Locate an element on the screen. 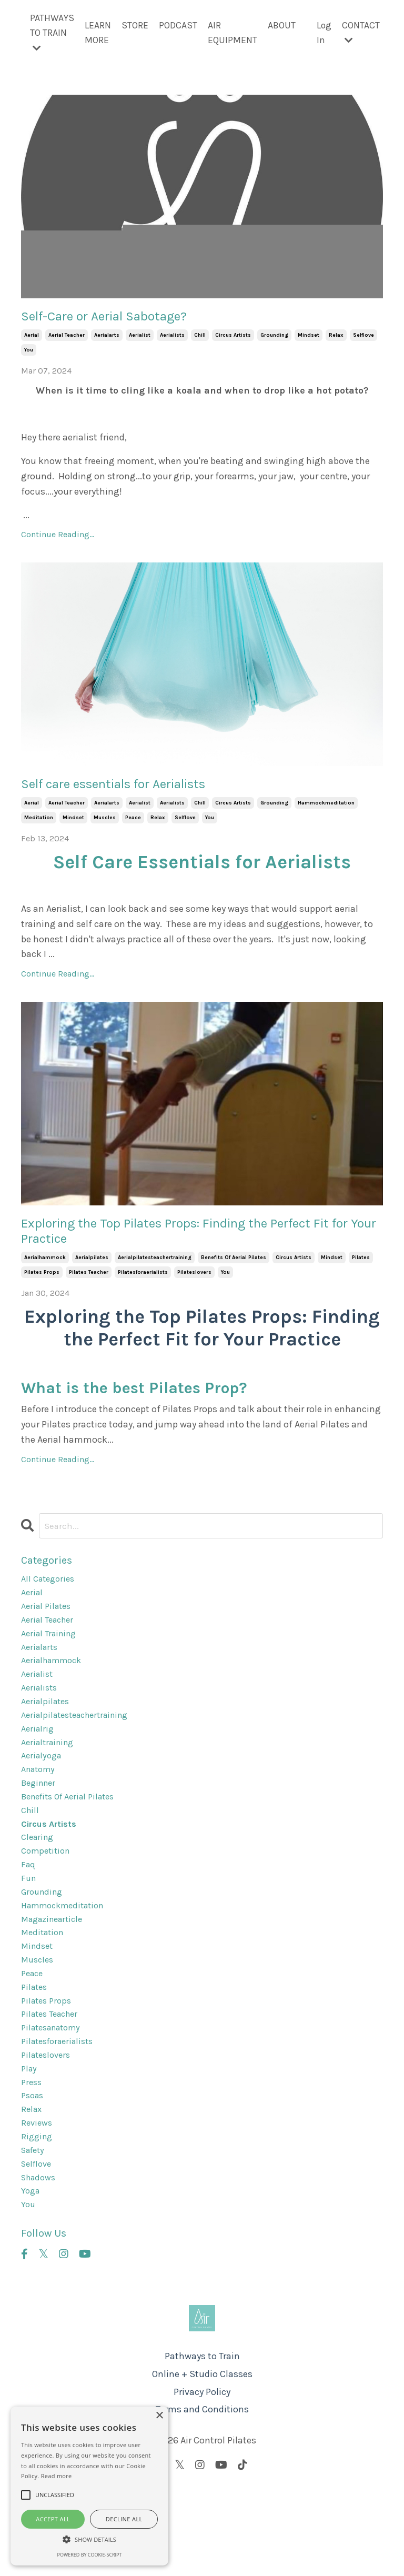 The height and width of the screenshot is (2576, 404). PATHWAYS TO TRAIN is located at coordinates (51, 32).